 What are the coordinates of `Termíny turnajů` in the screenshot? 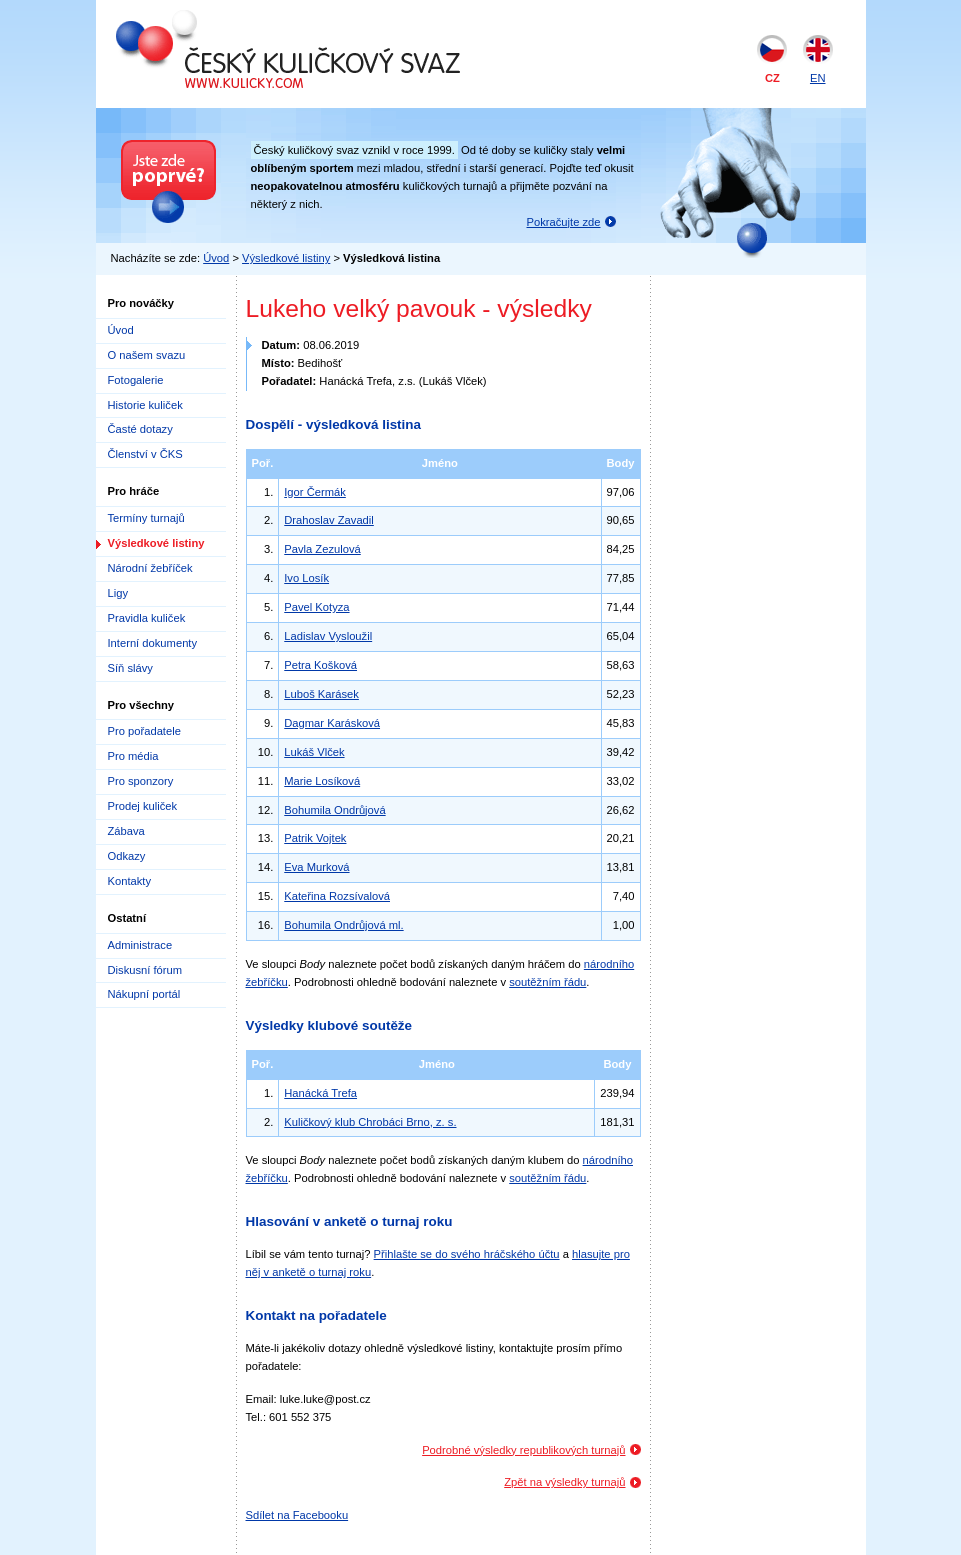 It's located at (146, 518).